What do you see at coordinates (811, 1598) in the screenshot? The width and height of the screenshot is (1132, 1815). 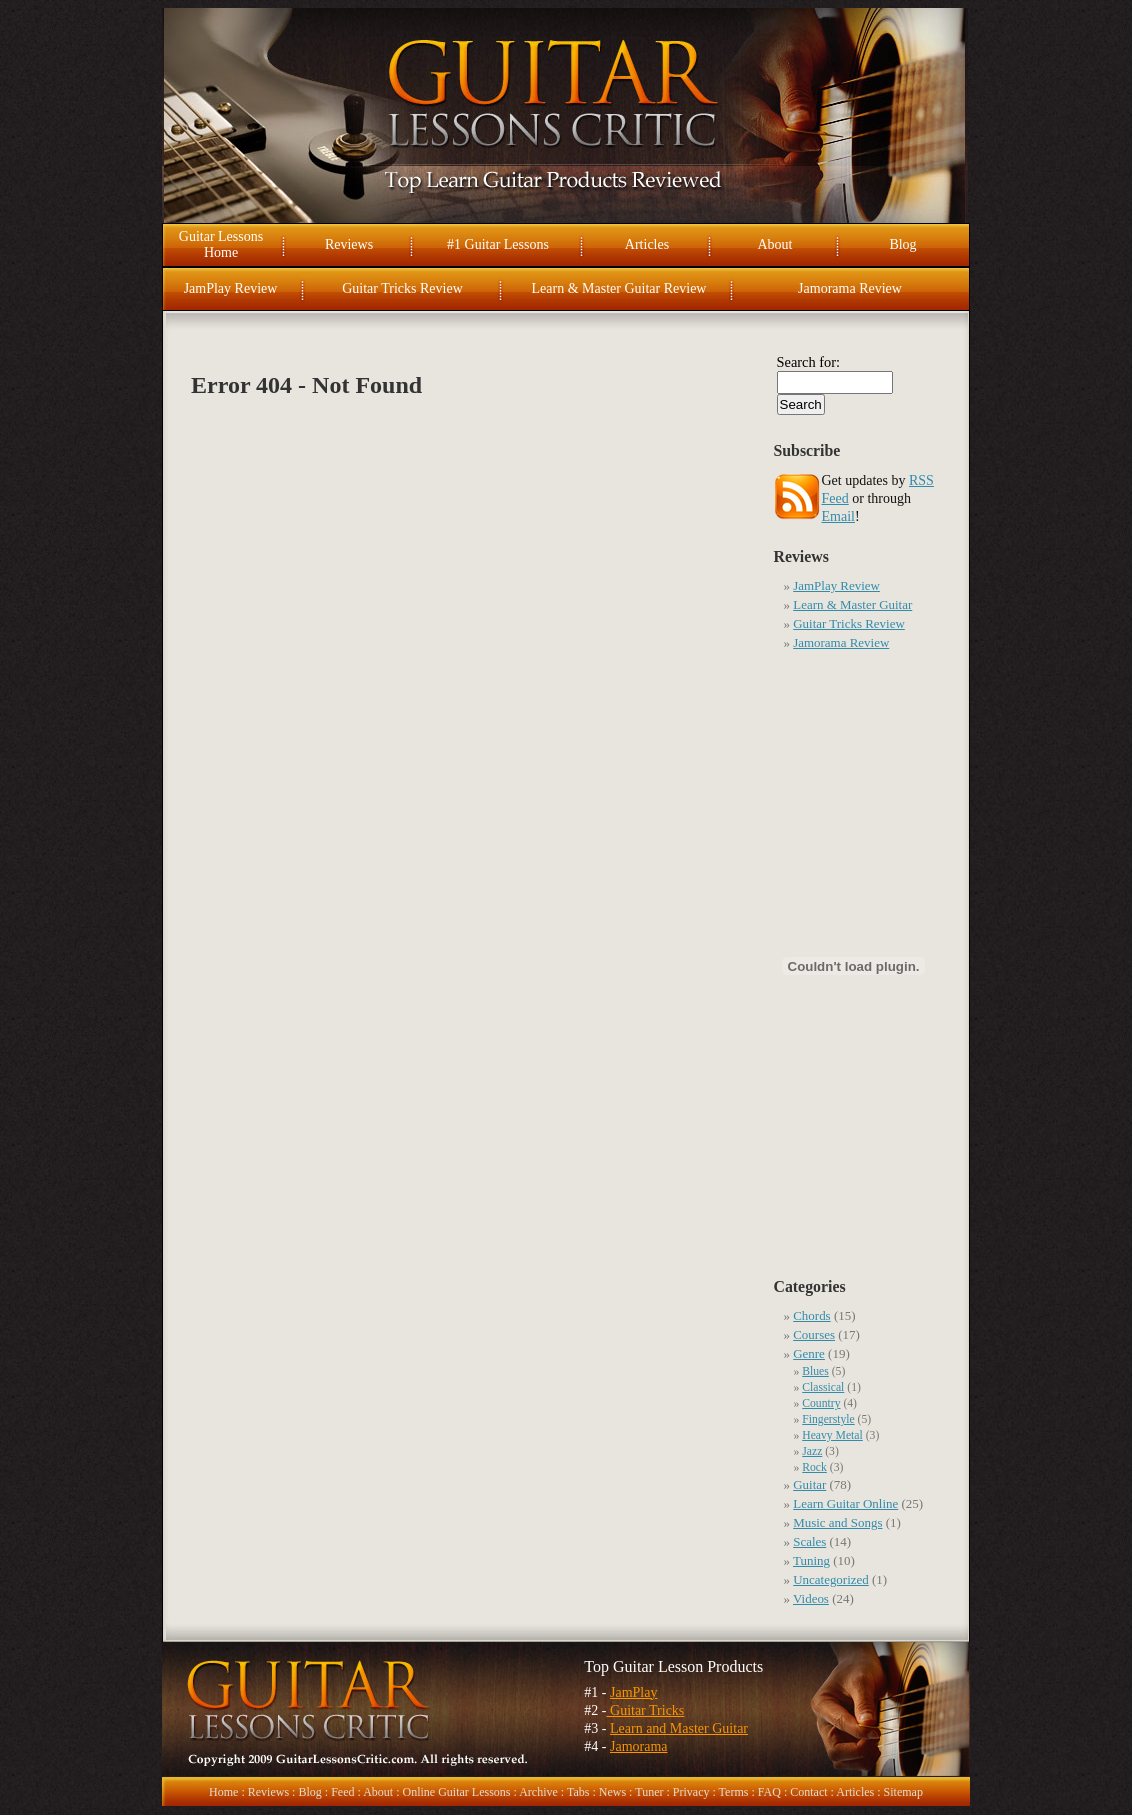 I see `Videos` at bounding box center [811, 1598].